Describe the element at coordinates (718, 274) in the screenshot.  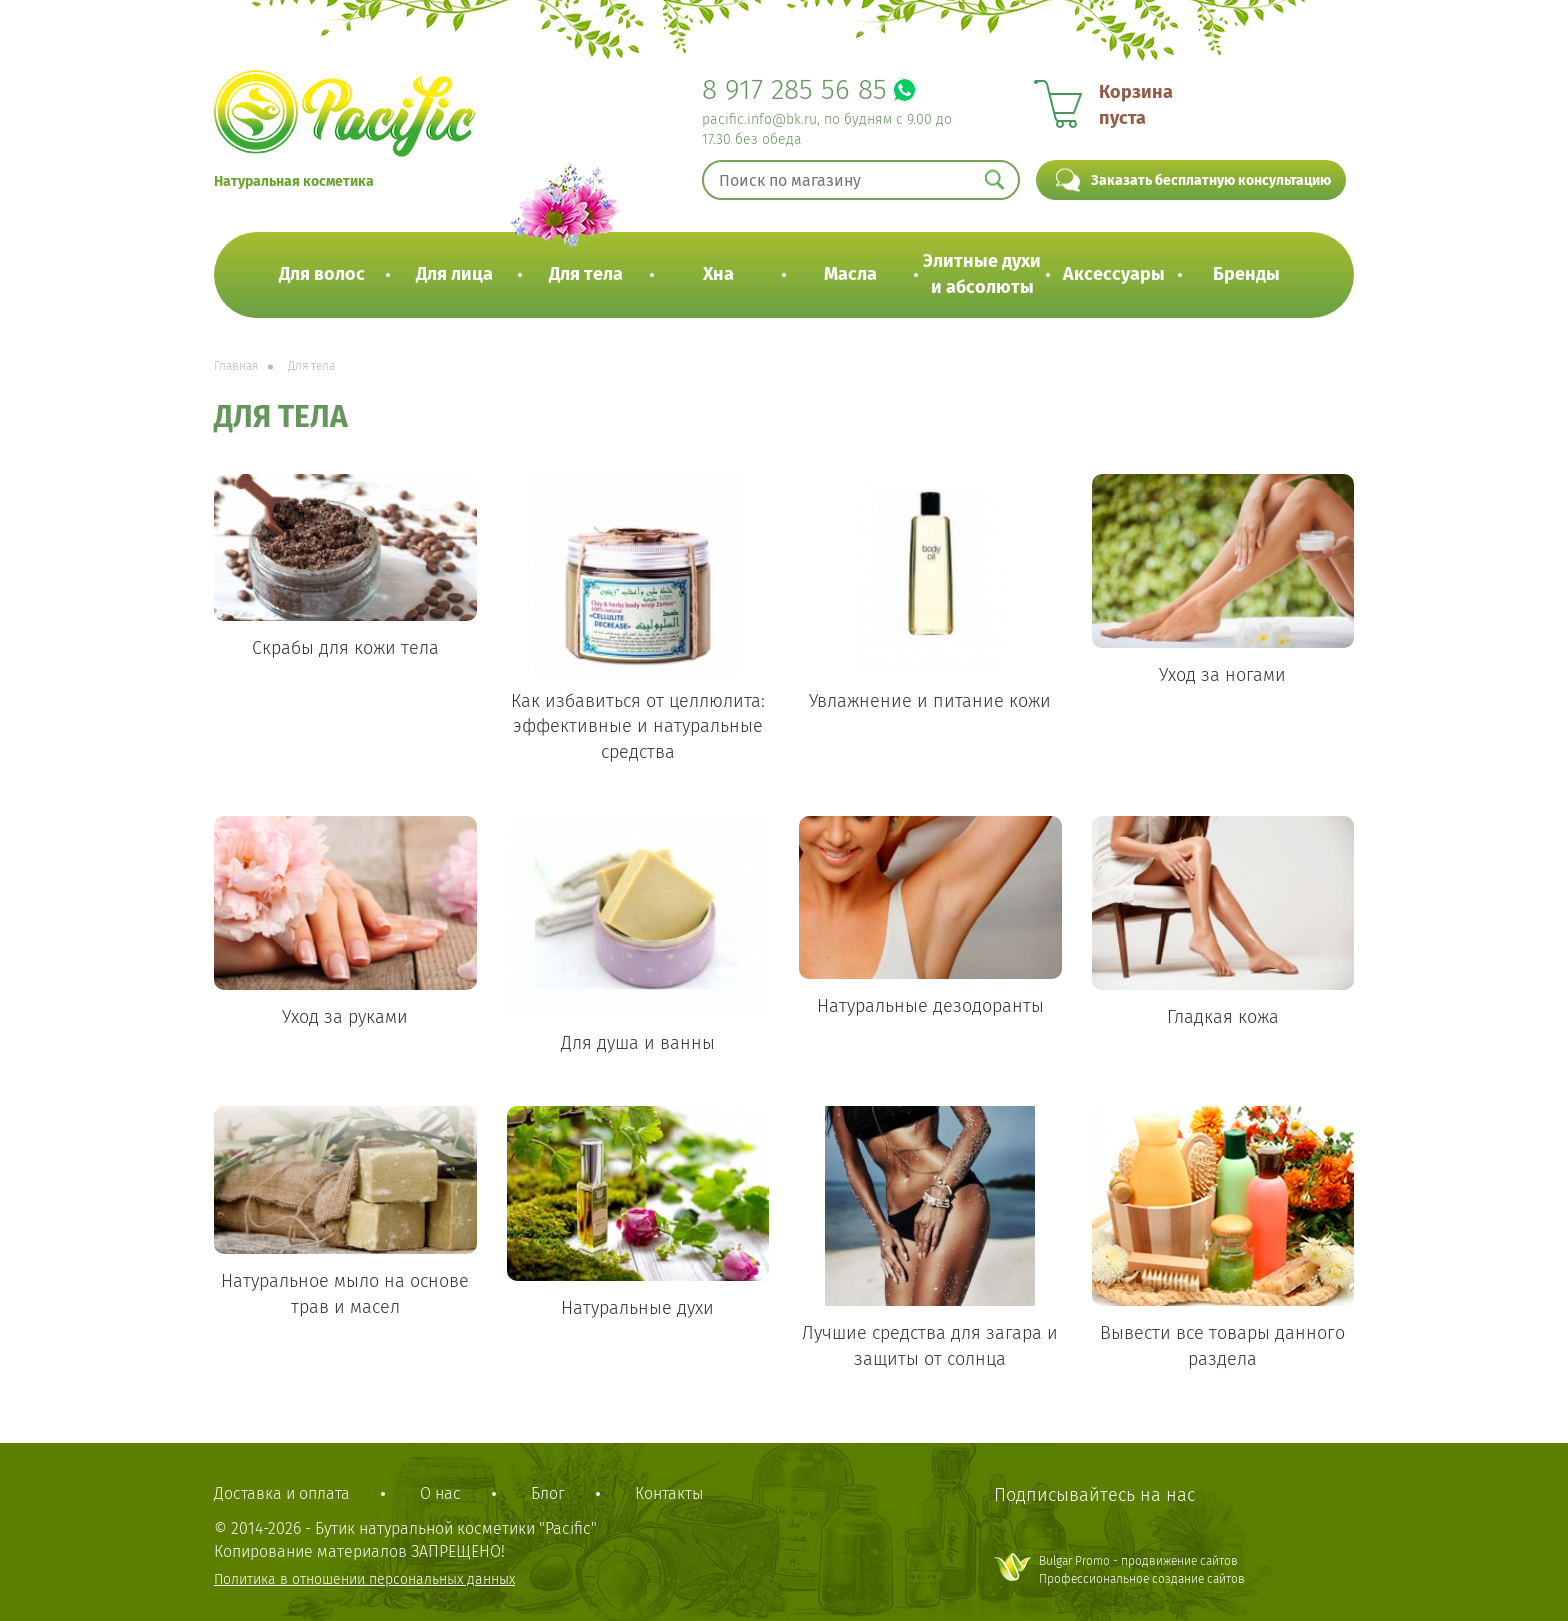
I see `Хна` at that location.